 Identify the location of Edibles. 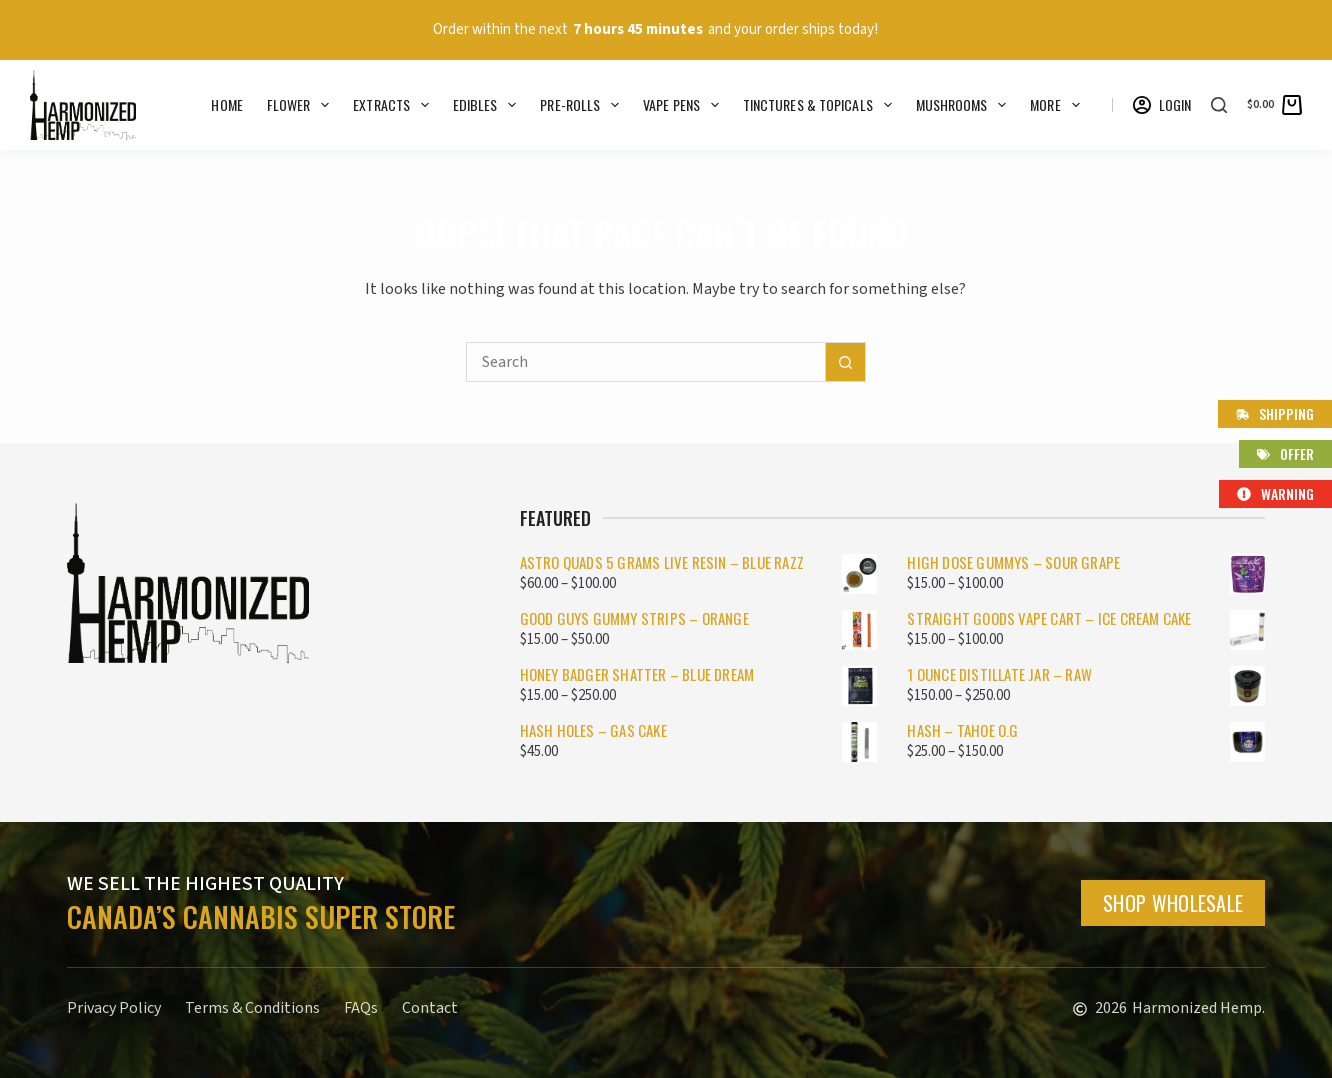
(489, 105).